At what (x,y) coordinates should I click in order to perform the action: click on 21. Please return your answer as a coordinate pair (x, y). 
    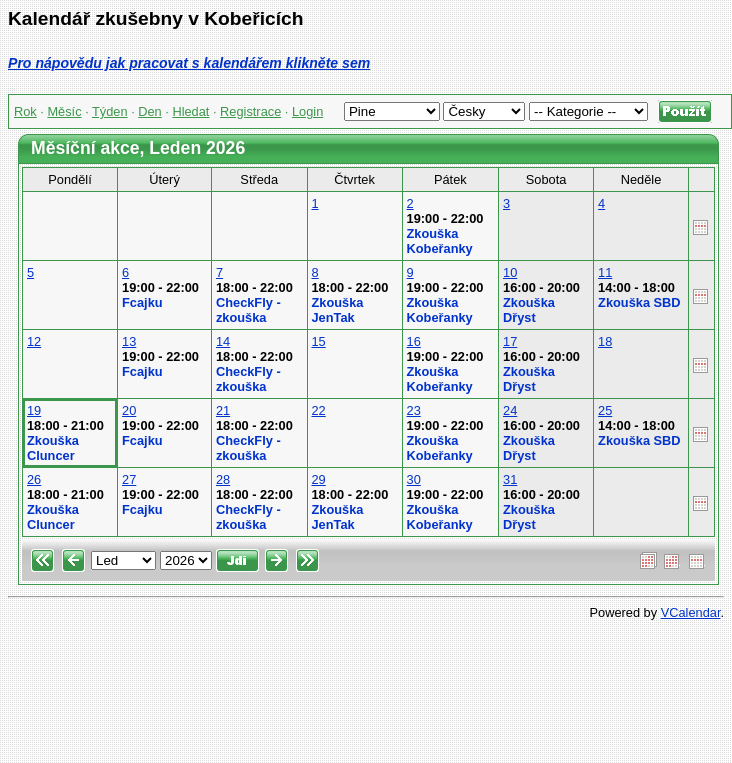
    Looking at the image, I should click on (223, 410).